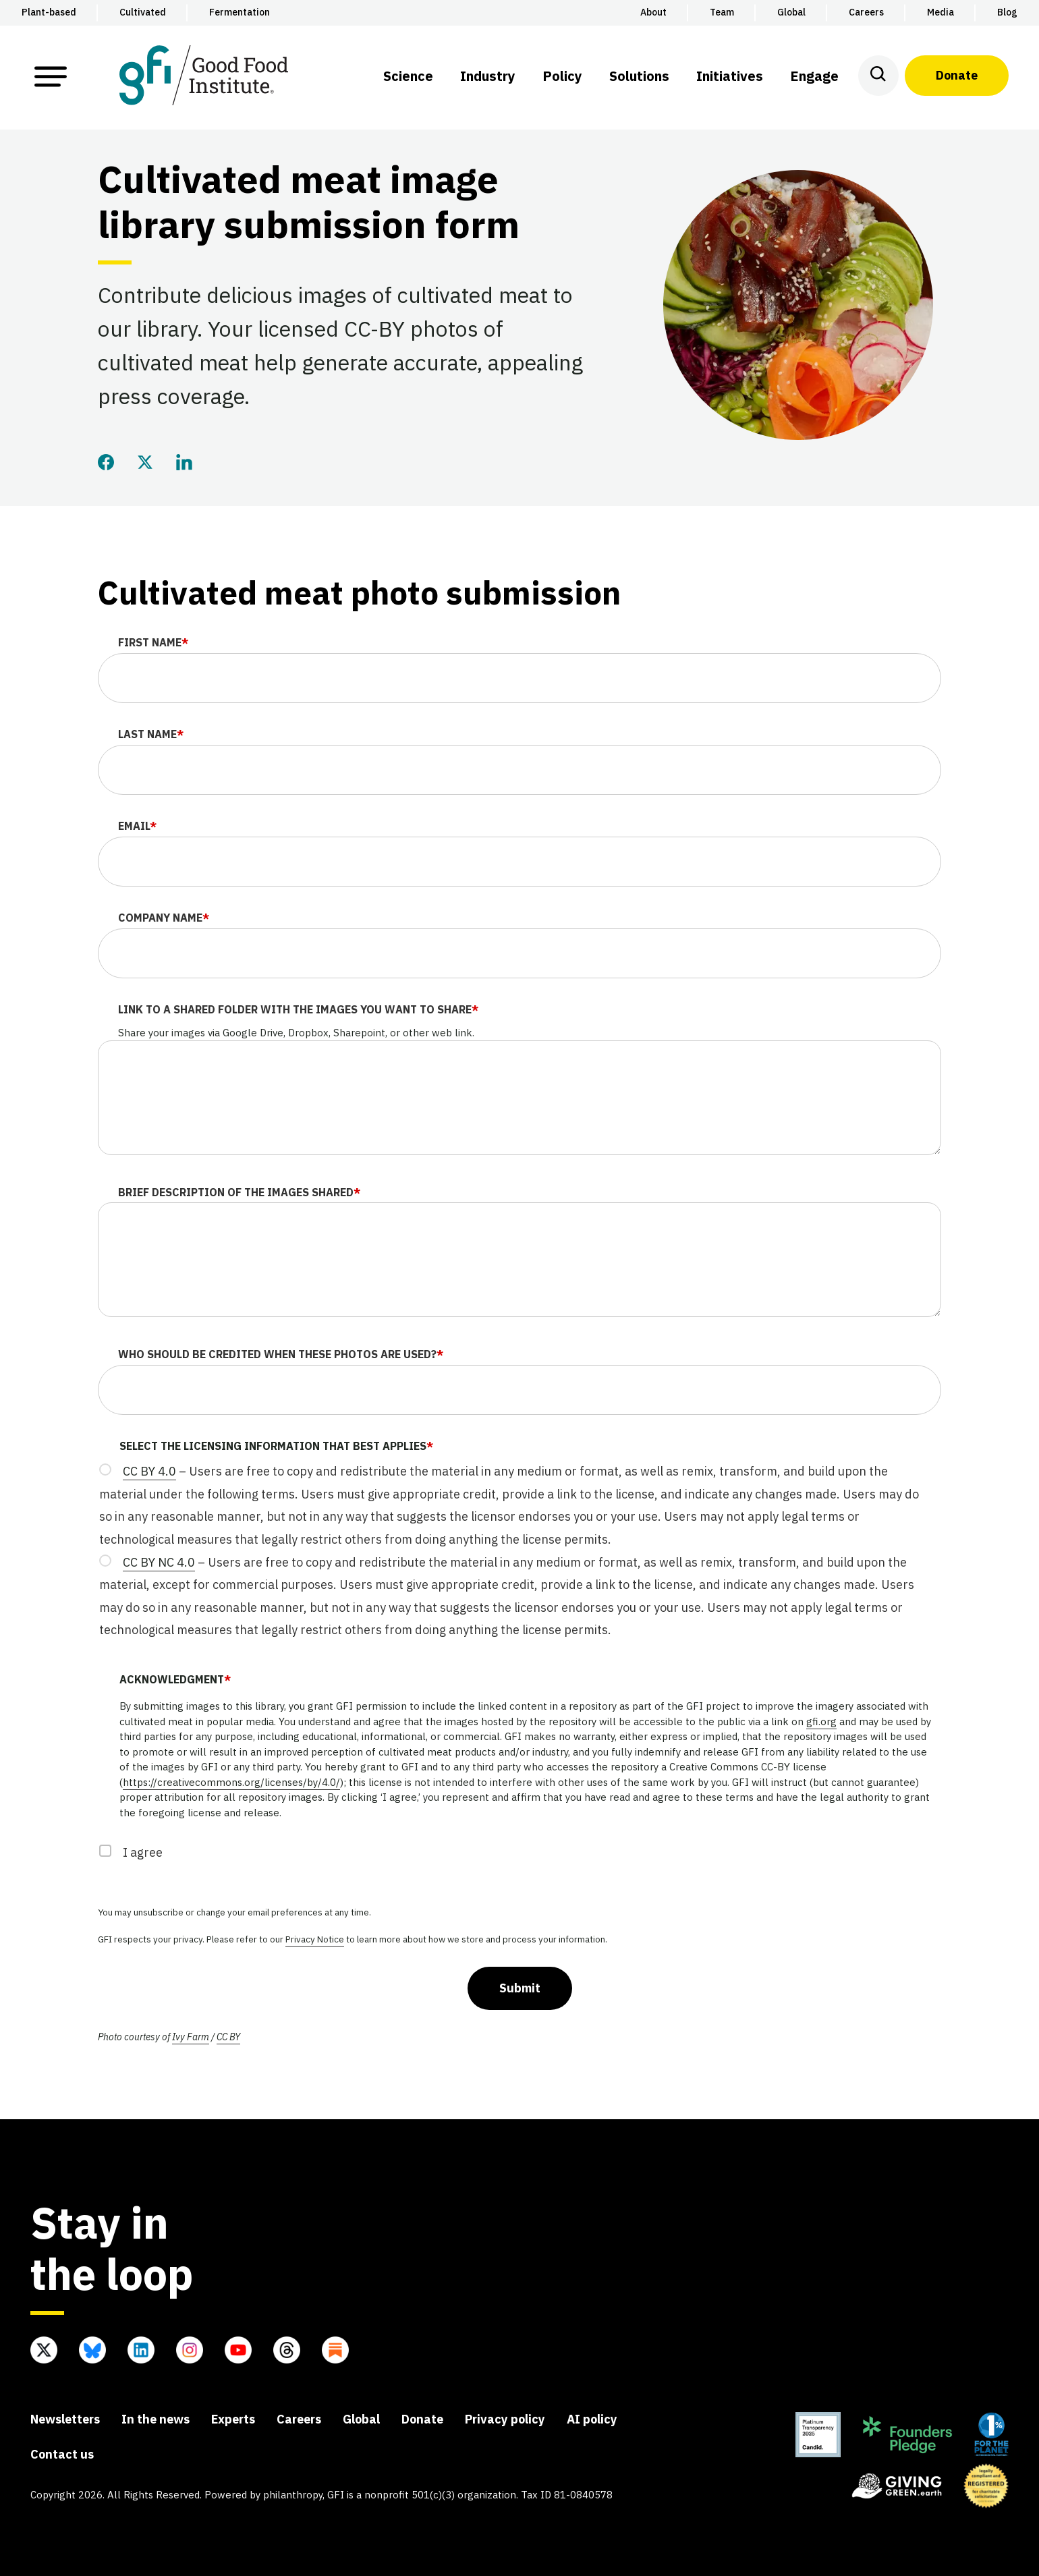 The height and width of the screenshot is (2576, 1039). What do you see at coordinates (298, 1009) in the screenshot?
I see `Link to a shared folder with the images you want to share` at bounding box center [298, 1009].